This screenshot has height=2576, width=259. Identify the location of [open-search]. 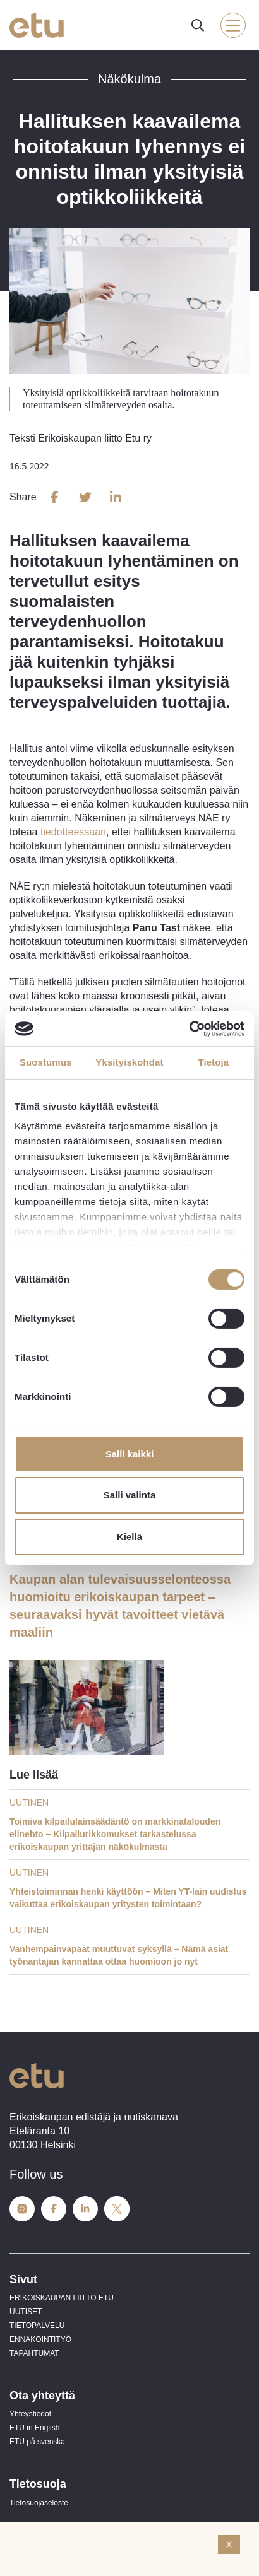
(198, 25).